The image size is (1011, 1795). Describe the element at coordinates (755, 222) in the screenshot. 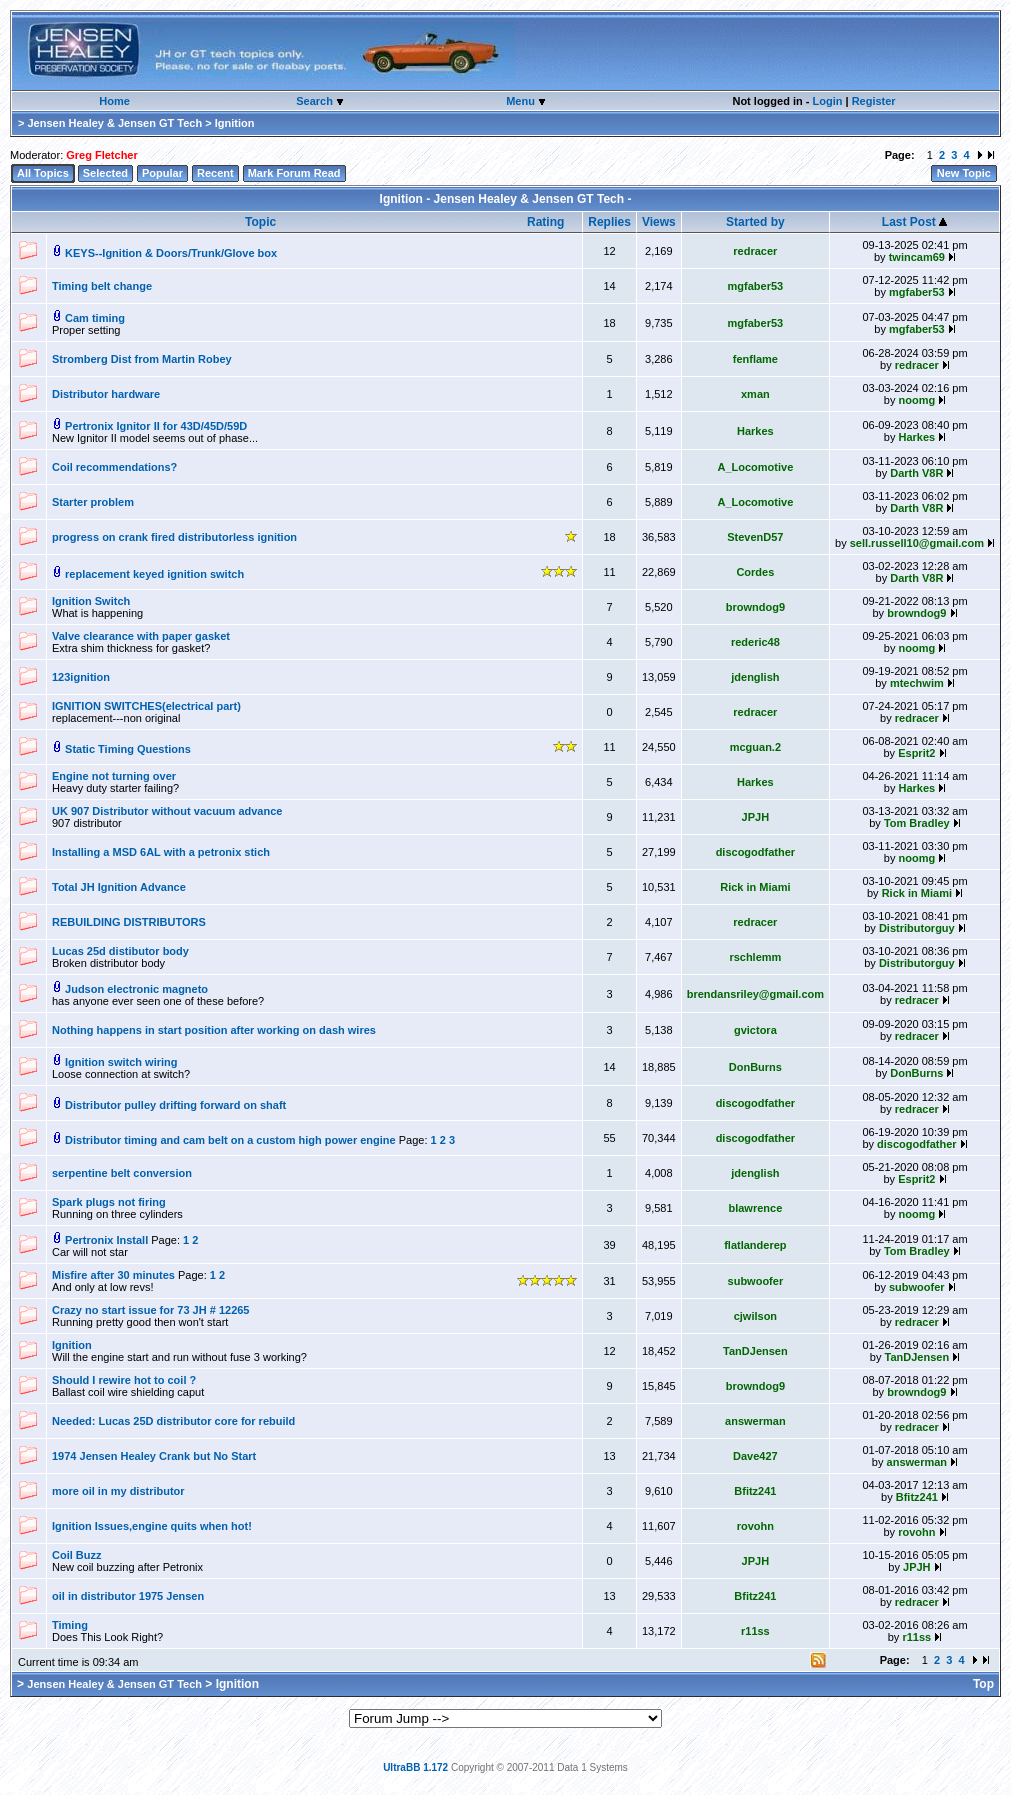

I see `Started by` at that location.